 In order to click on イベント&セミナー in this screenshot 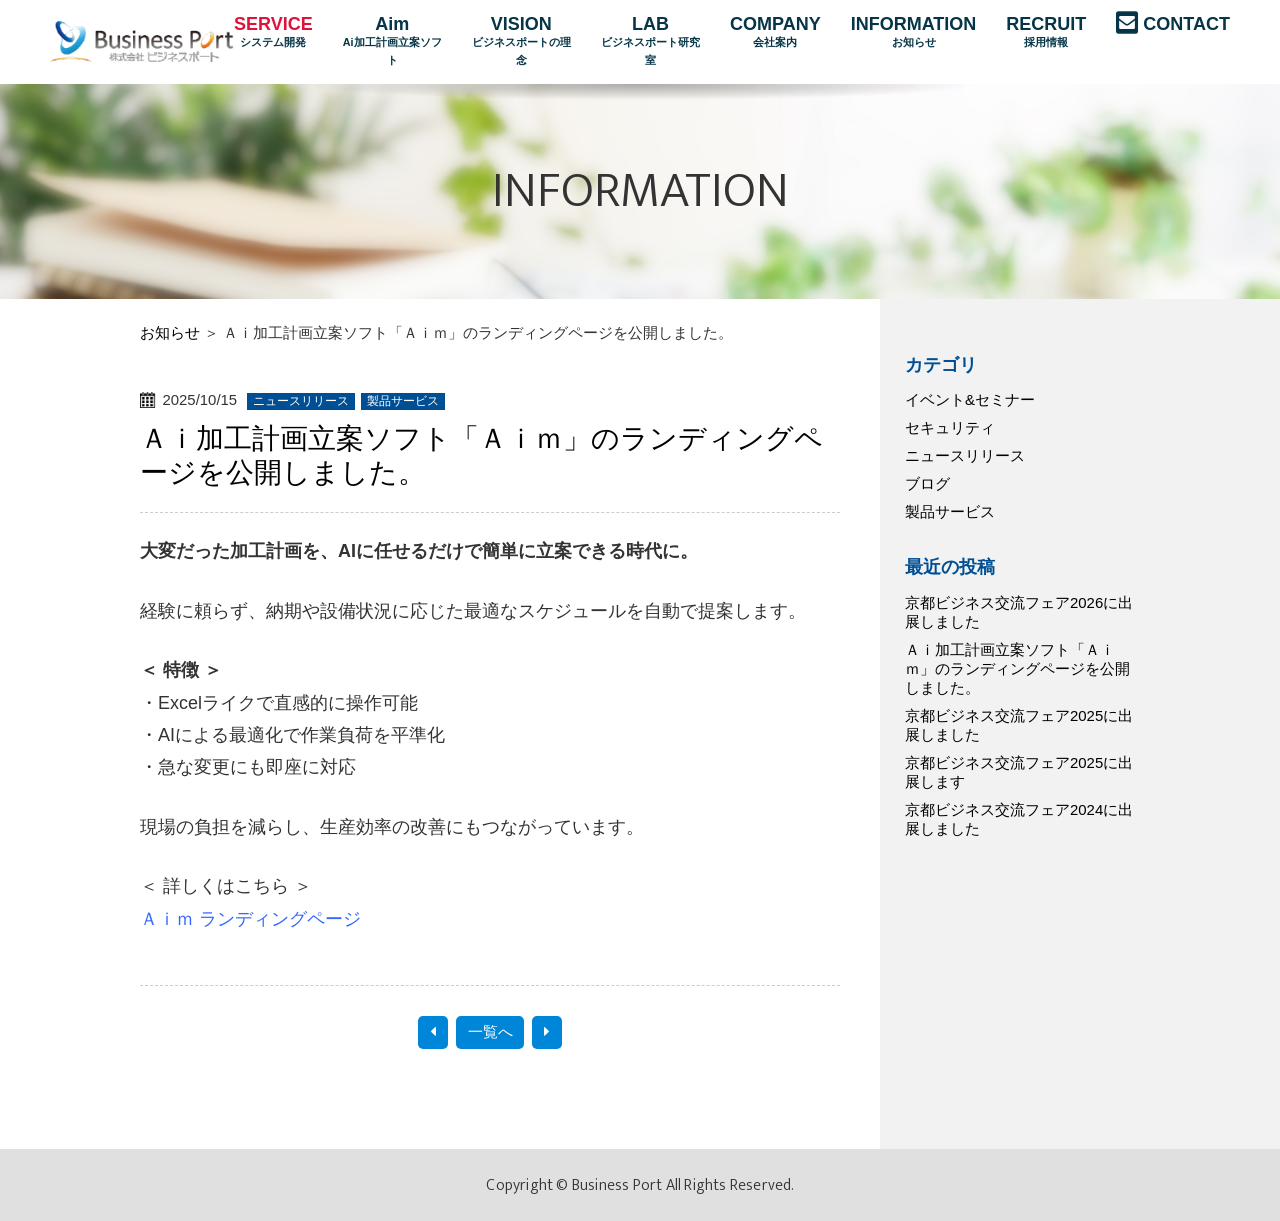, I will do `click(970, 399)`.